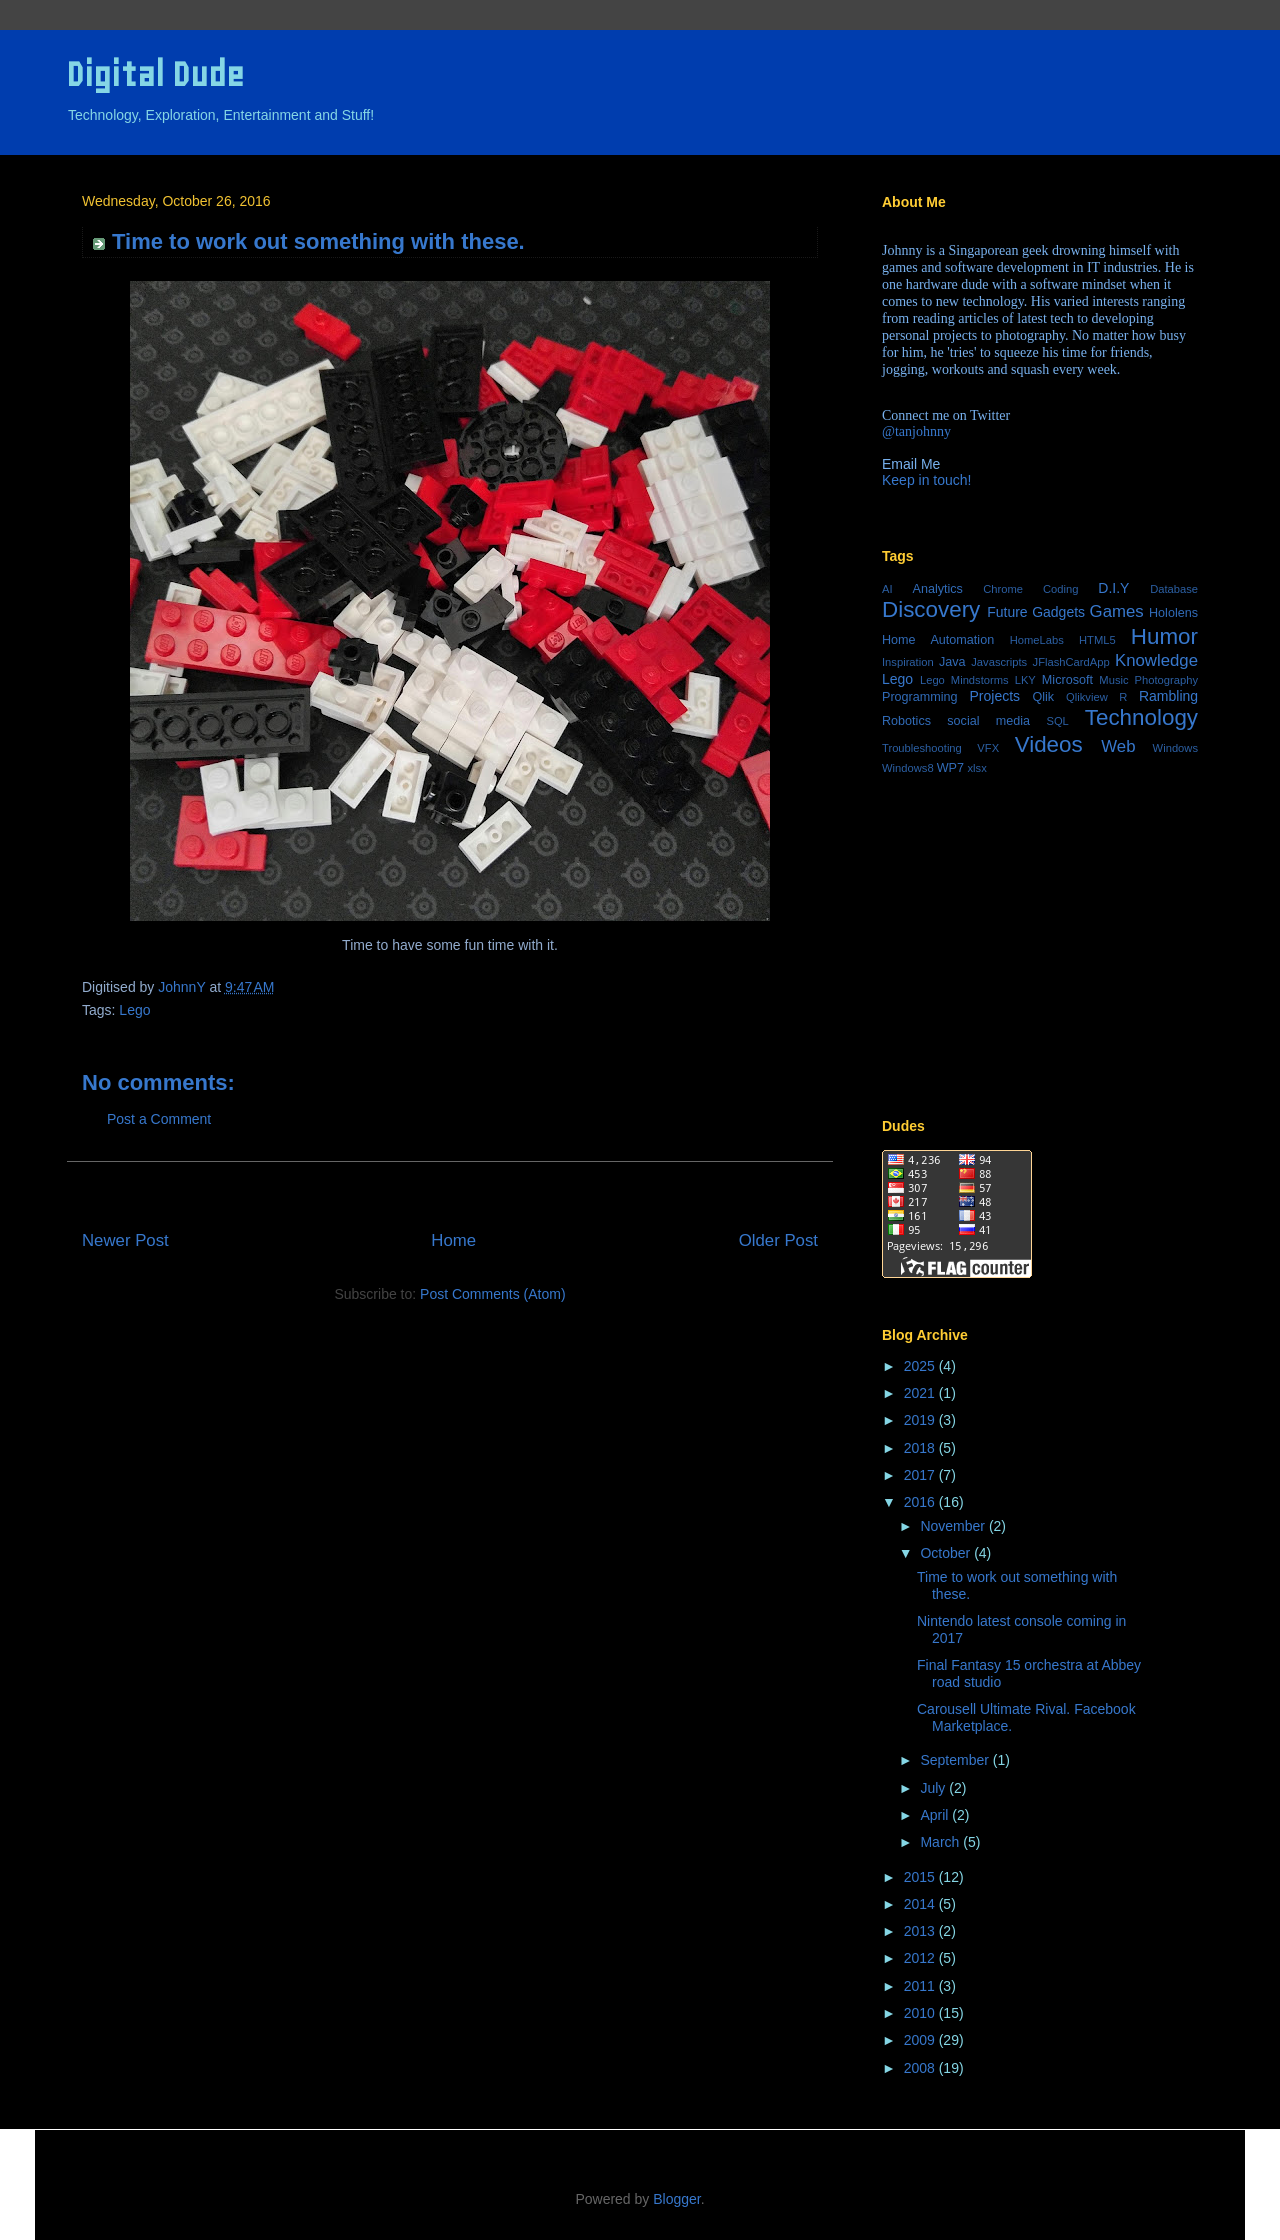 Image resolution: width=1280 pixels, height=2240 pixels. Describe the element at coordinates (927, 480) in the screenshot. I see `Keep in touch!` at that location.